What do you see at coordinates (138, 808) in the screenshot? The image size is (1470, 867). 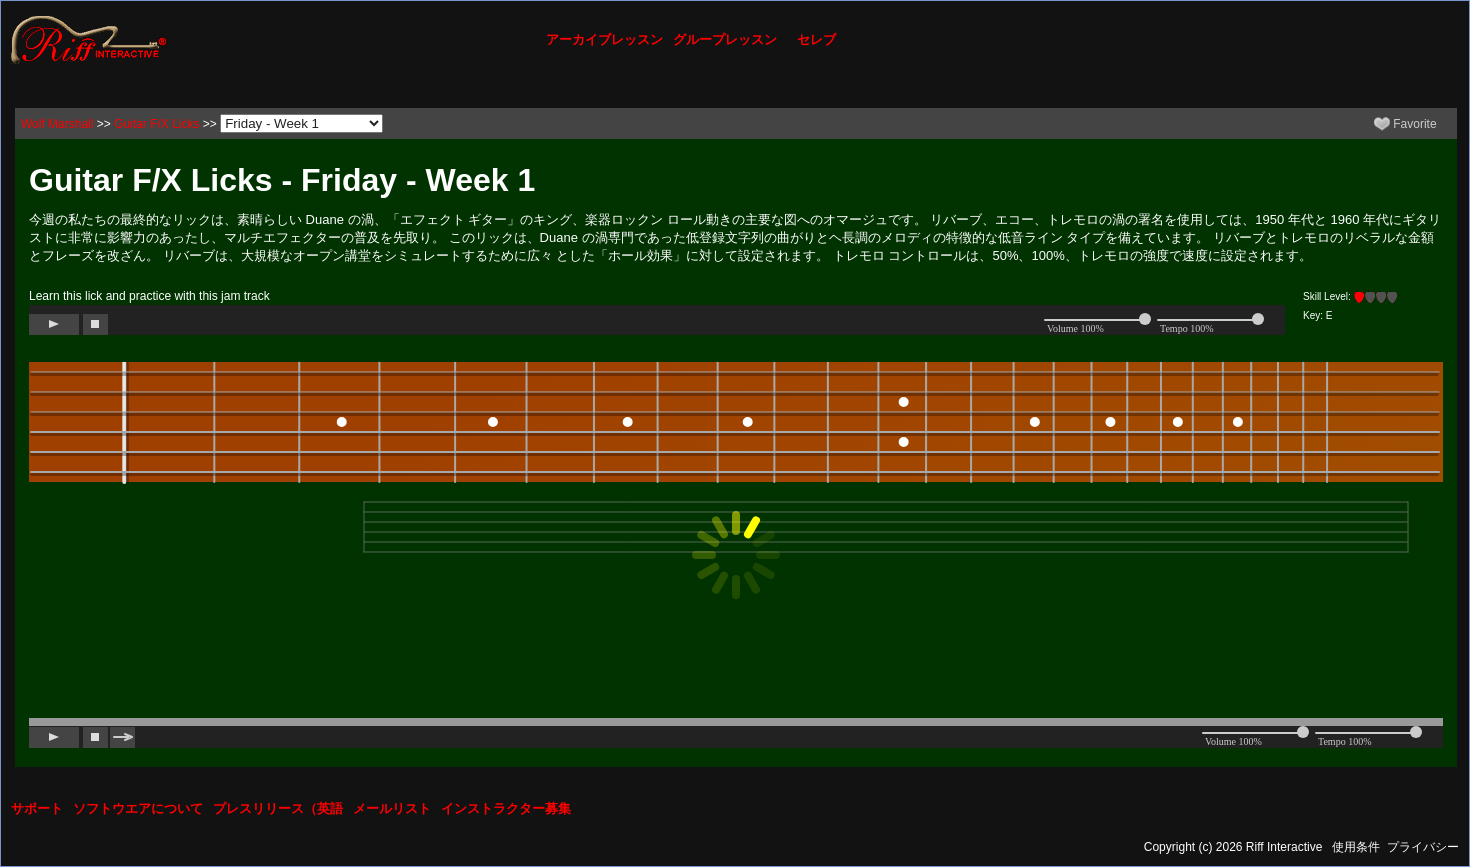 I see `ソフトウエアについて` at bounding box center [138, 808].